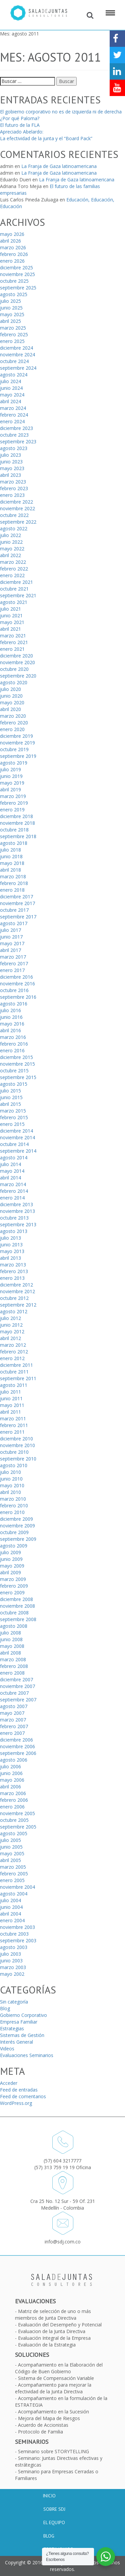 The image size is (125, 2576). What do you see at coordinates (14, 515) in the screenshot?
I see `octubre 2022` at bounding box center [14, 515].